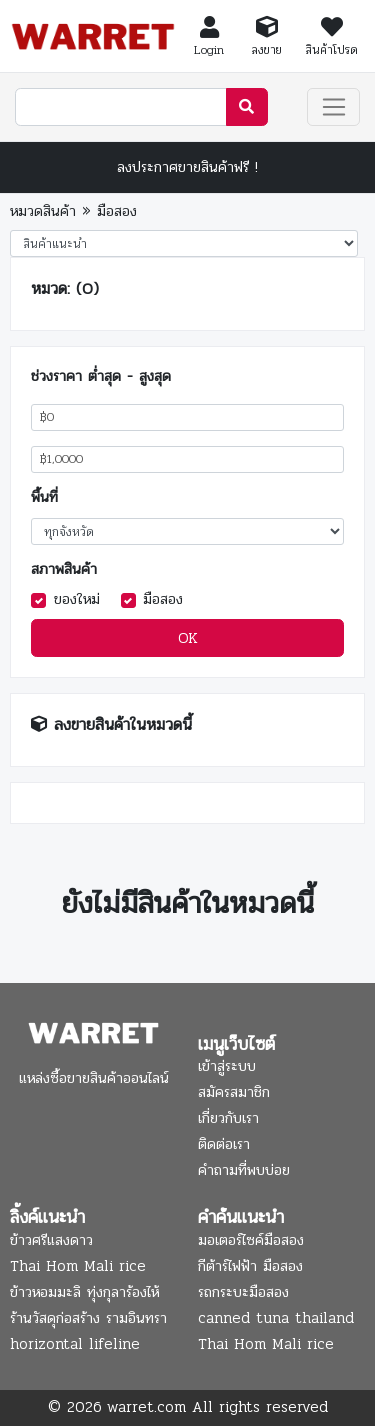 The width and height of the screenshot is (375, 1426). What do you see at coordinates (43, 211) in the screenshot?
I see `หมวดสินค้า` at bounding box center [43, 211].